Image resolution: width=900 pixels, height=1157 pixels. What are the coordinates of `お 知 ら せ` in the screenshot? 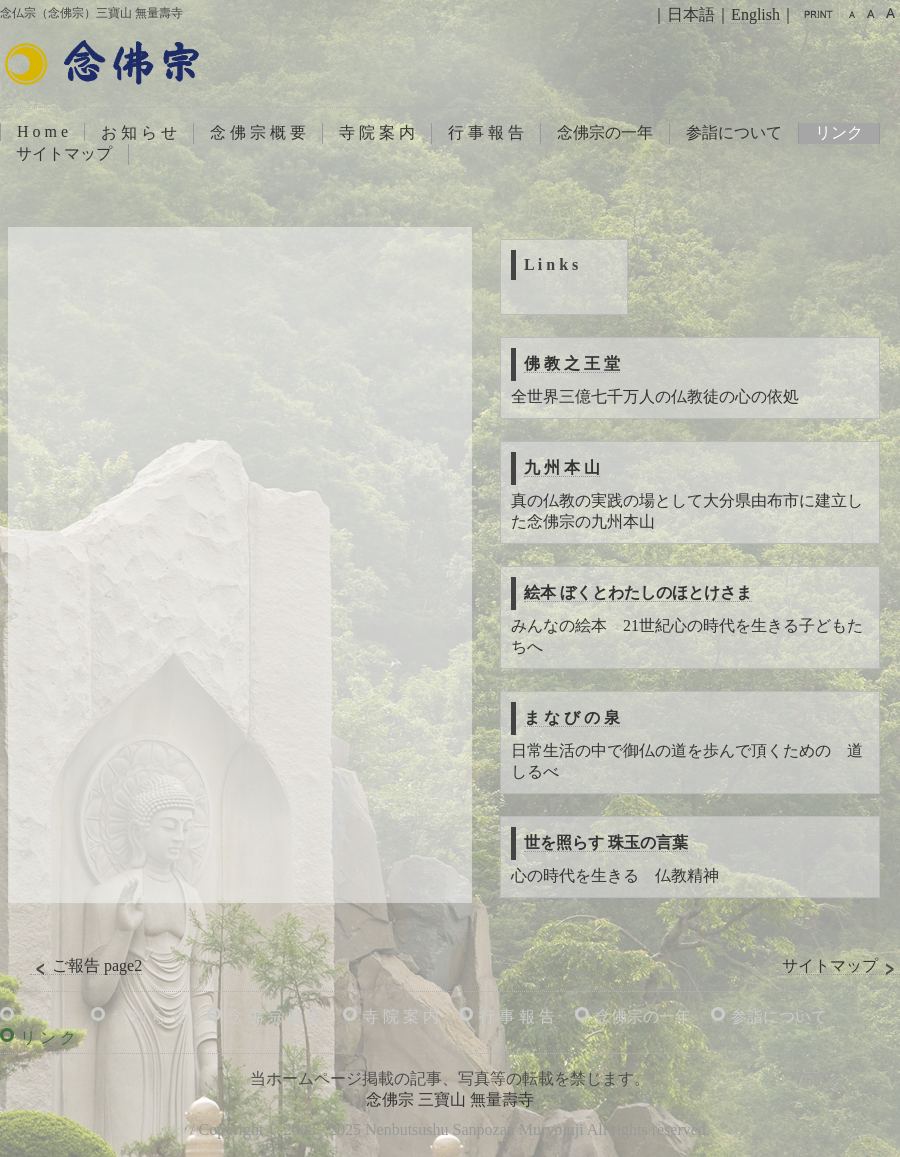 It's located at (139, 132).